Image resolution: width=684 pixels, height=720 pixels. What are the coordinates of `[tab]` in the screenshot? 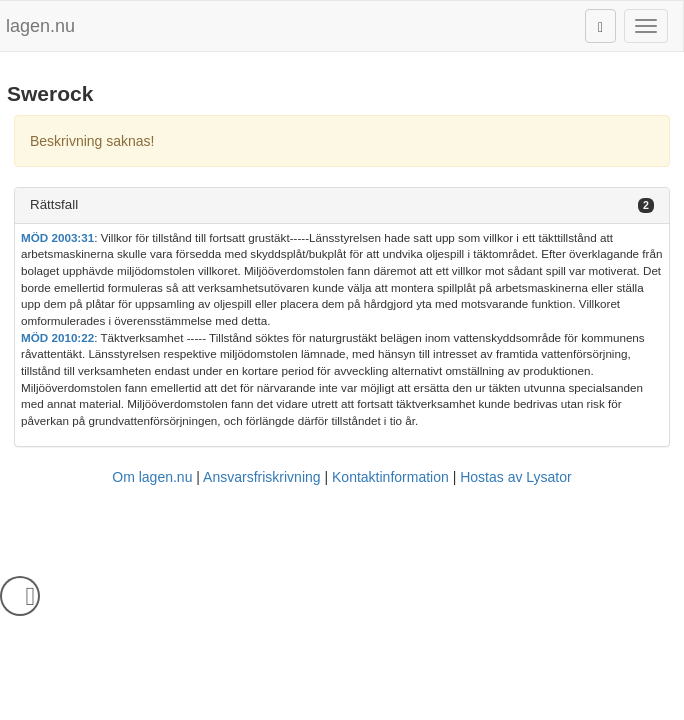 It's located at (342, 205).